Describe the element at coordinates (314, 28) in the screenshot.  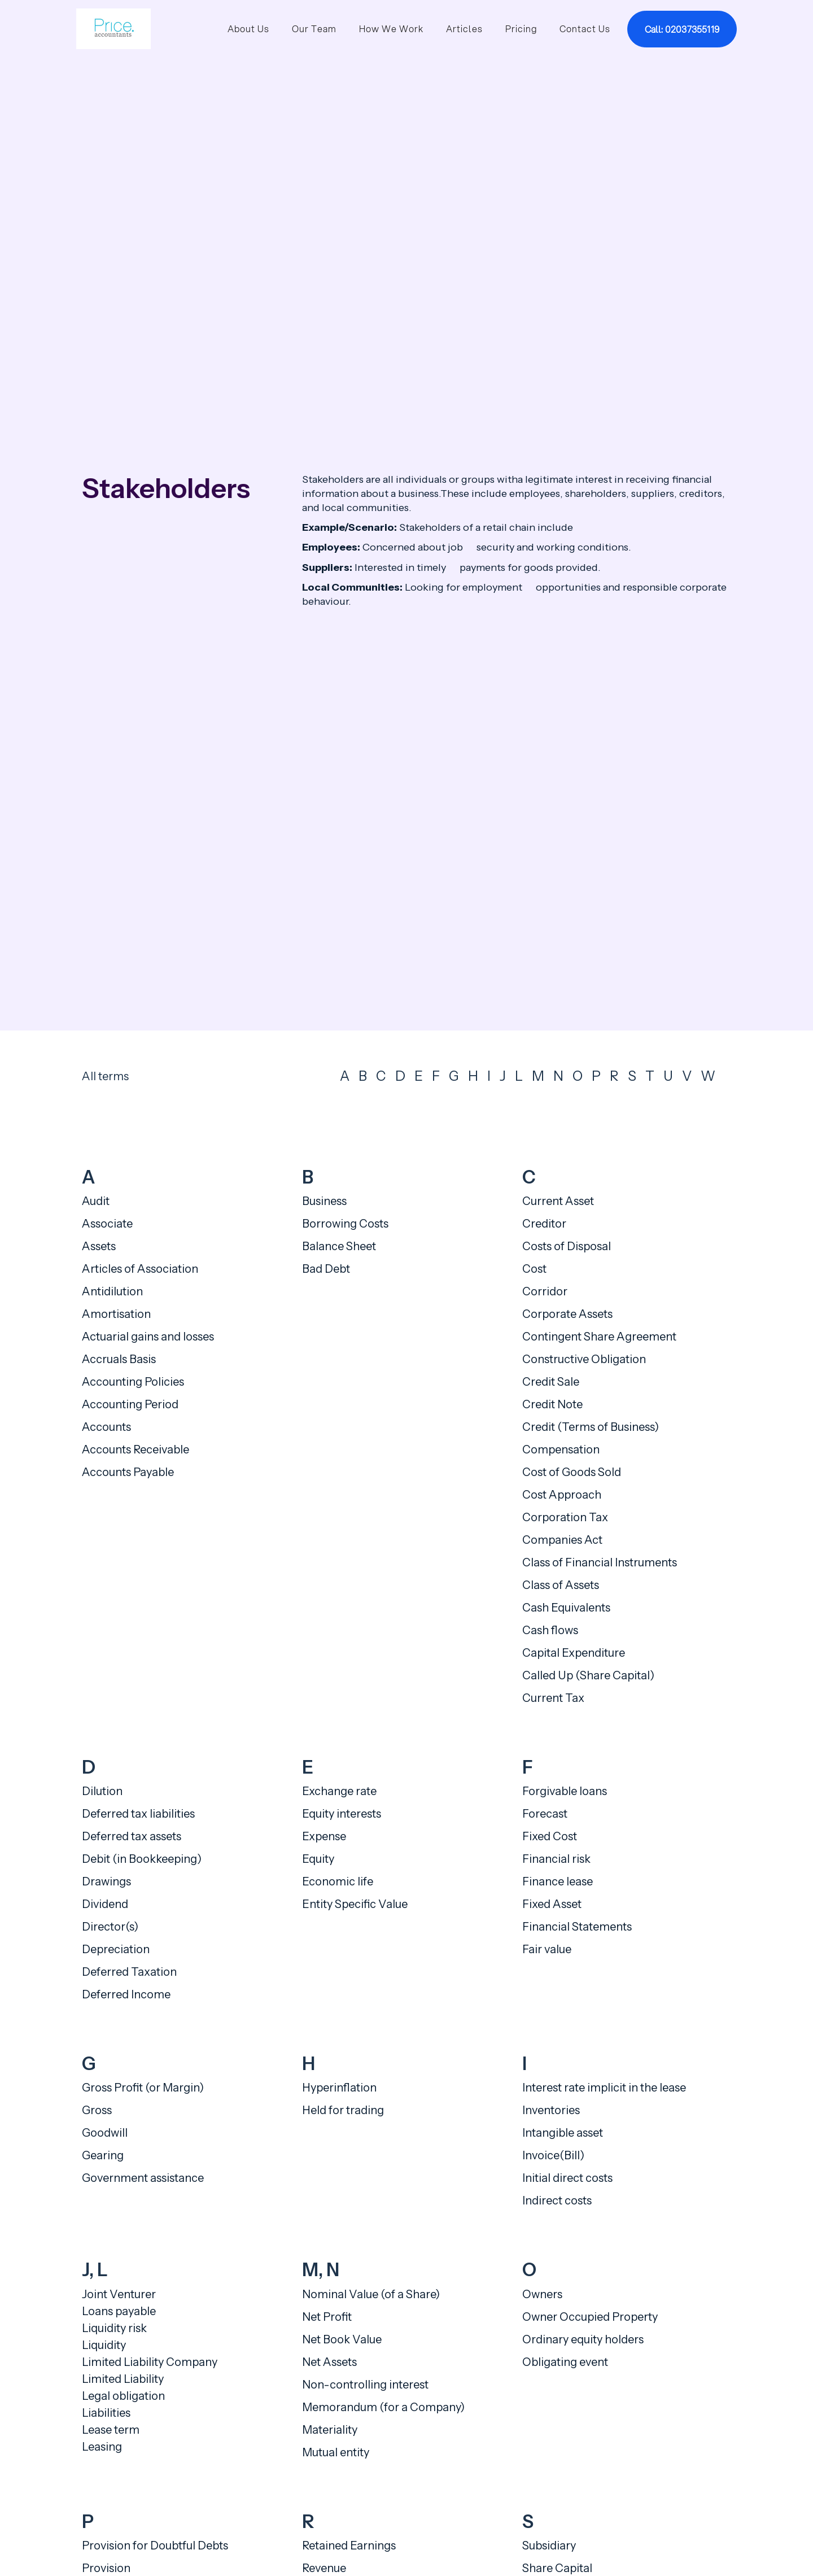
I see `Our Team` at that location.